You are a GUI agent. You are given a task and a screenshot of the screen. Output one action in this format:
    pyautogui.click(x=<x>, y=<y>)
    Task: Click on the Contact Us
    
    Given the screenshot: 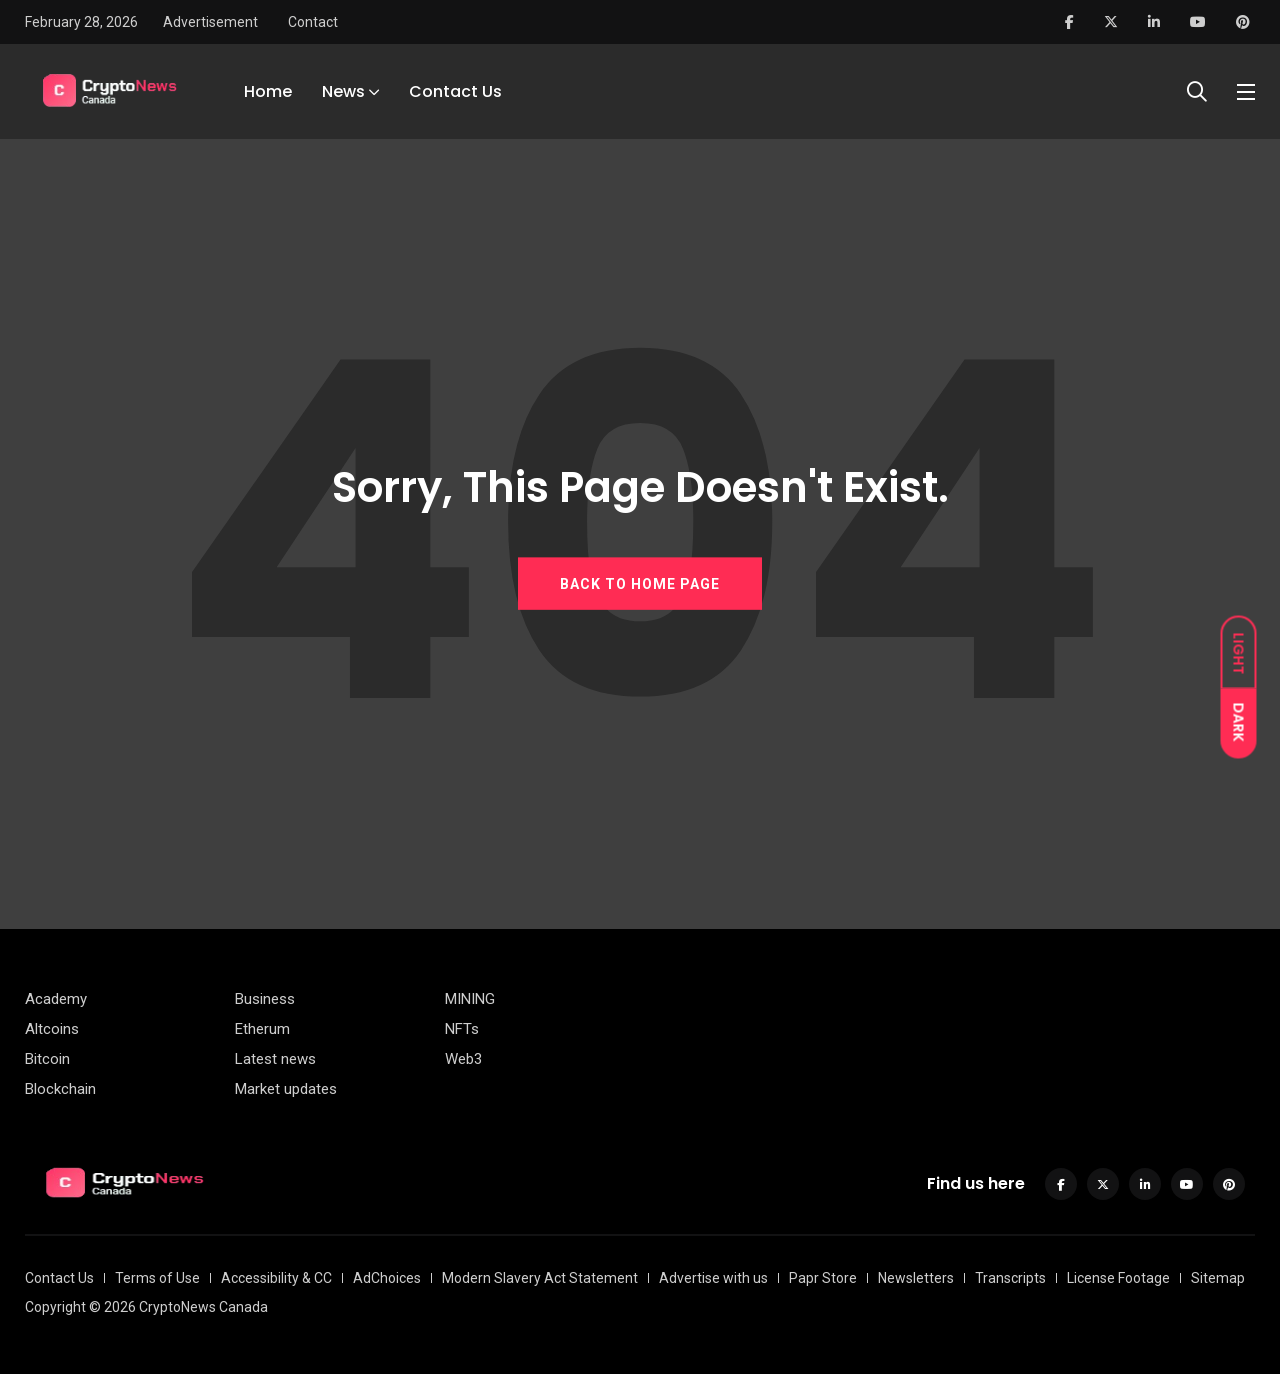 What is the action you would take?
    pyautogui.click(x=455, y=91)
    